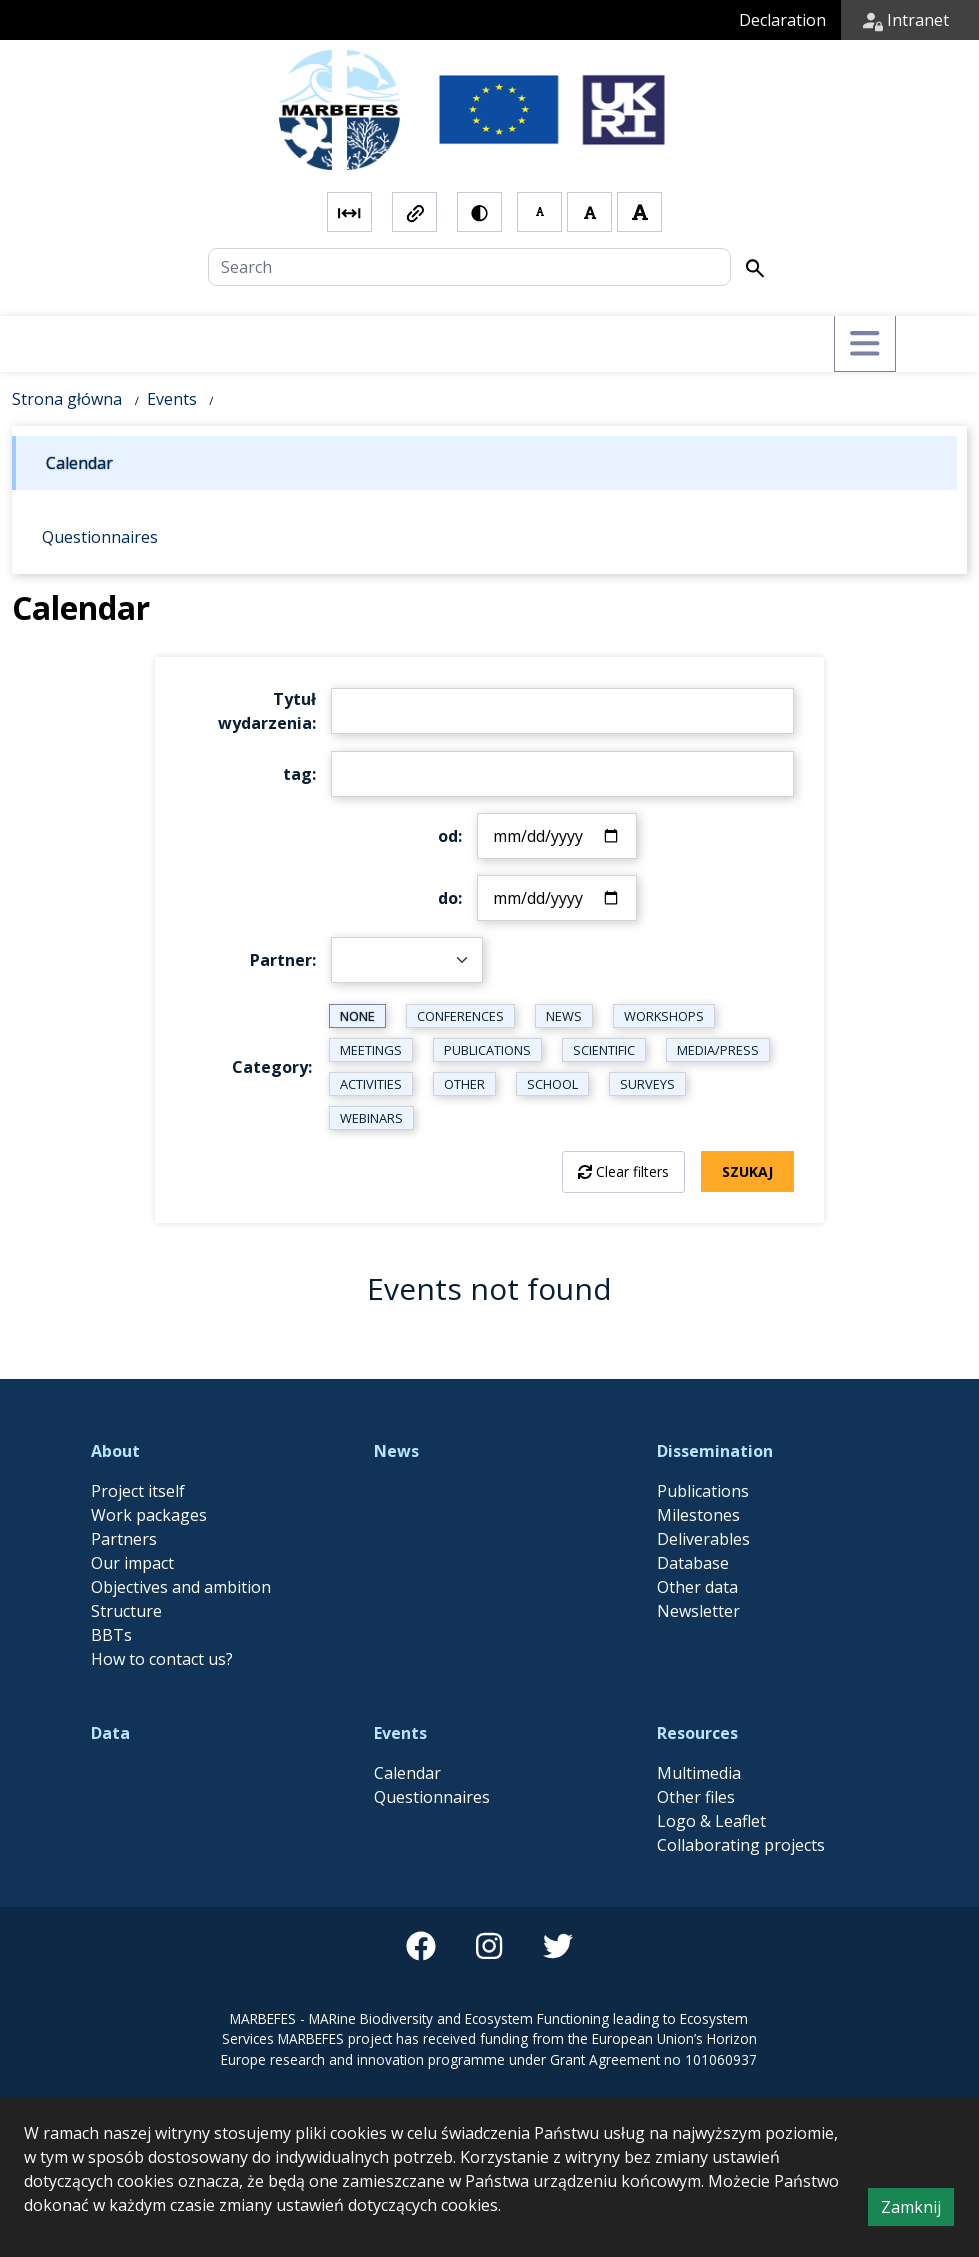  What do you see at coordinates (407, 1773) in the screenshot?
I see `Calendar` at bounding box center [407, 1773].